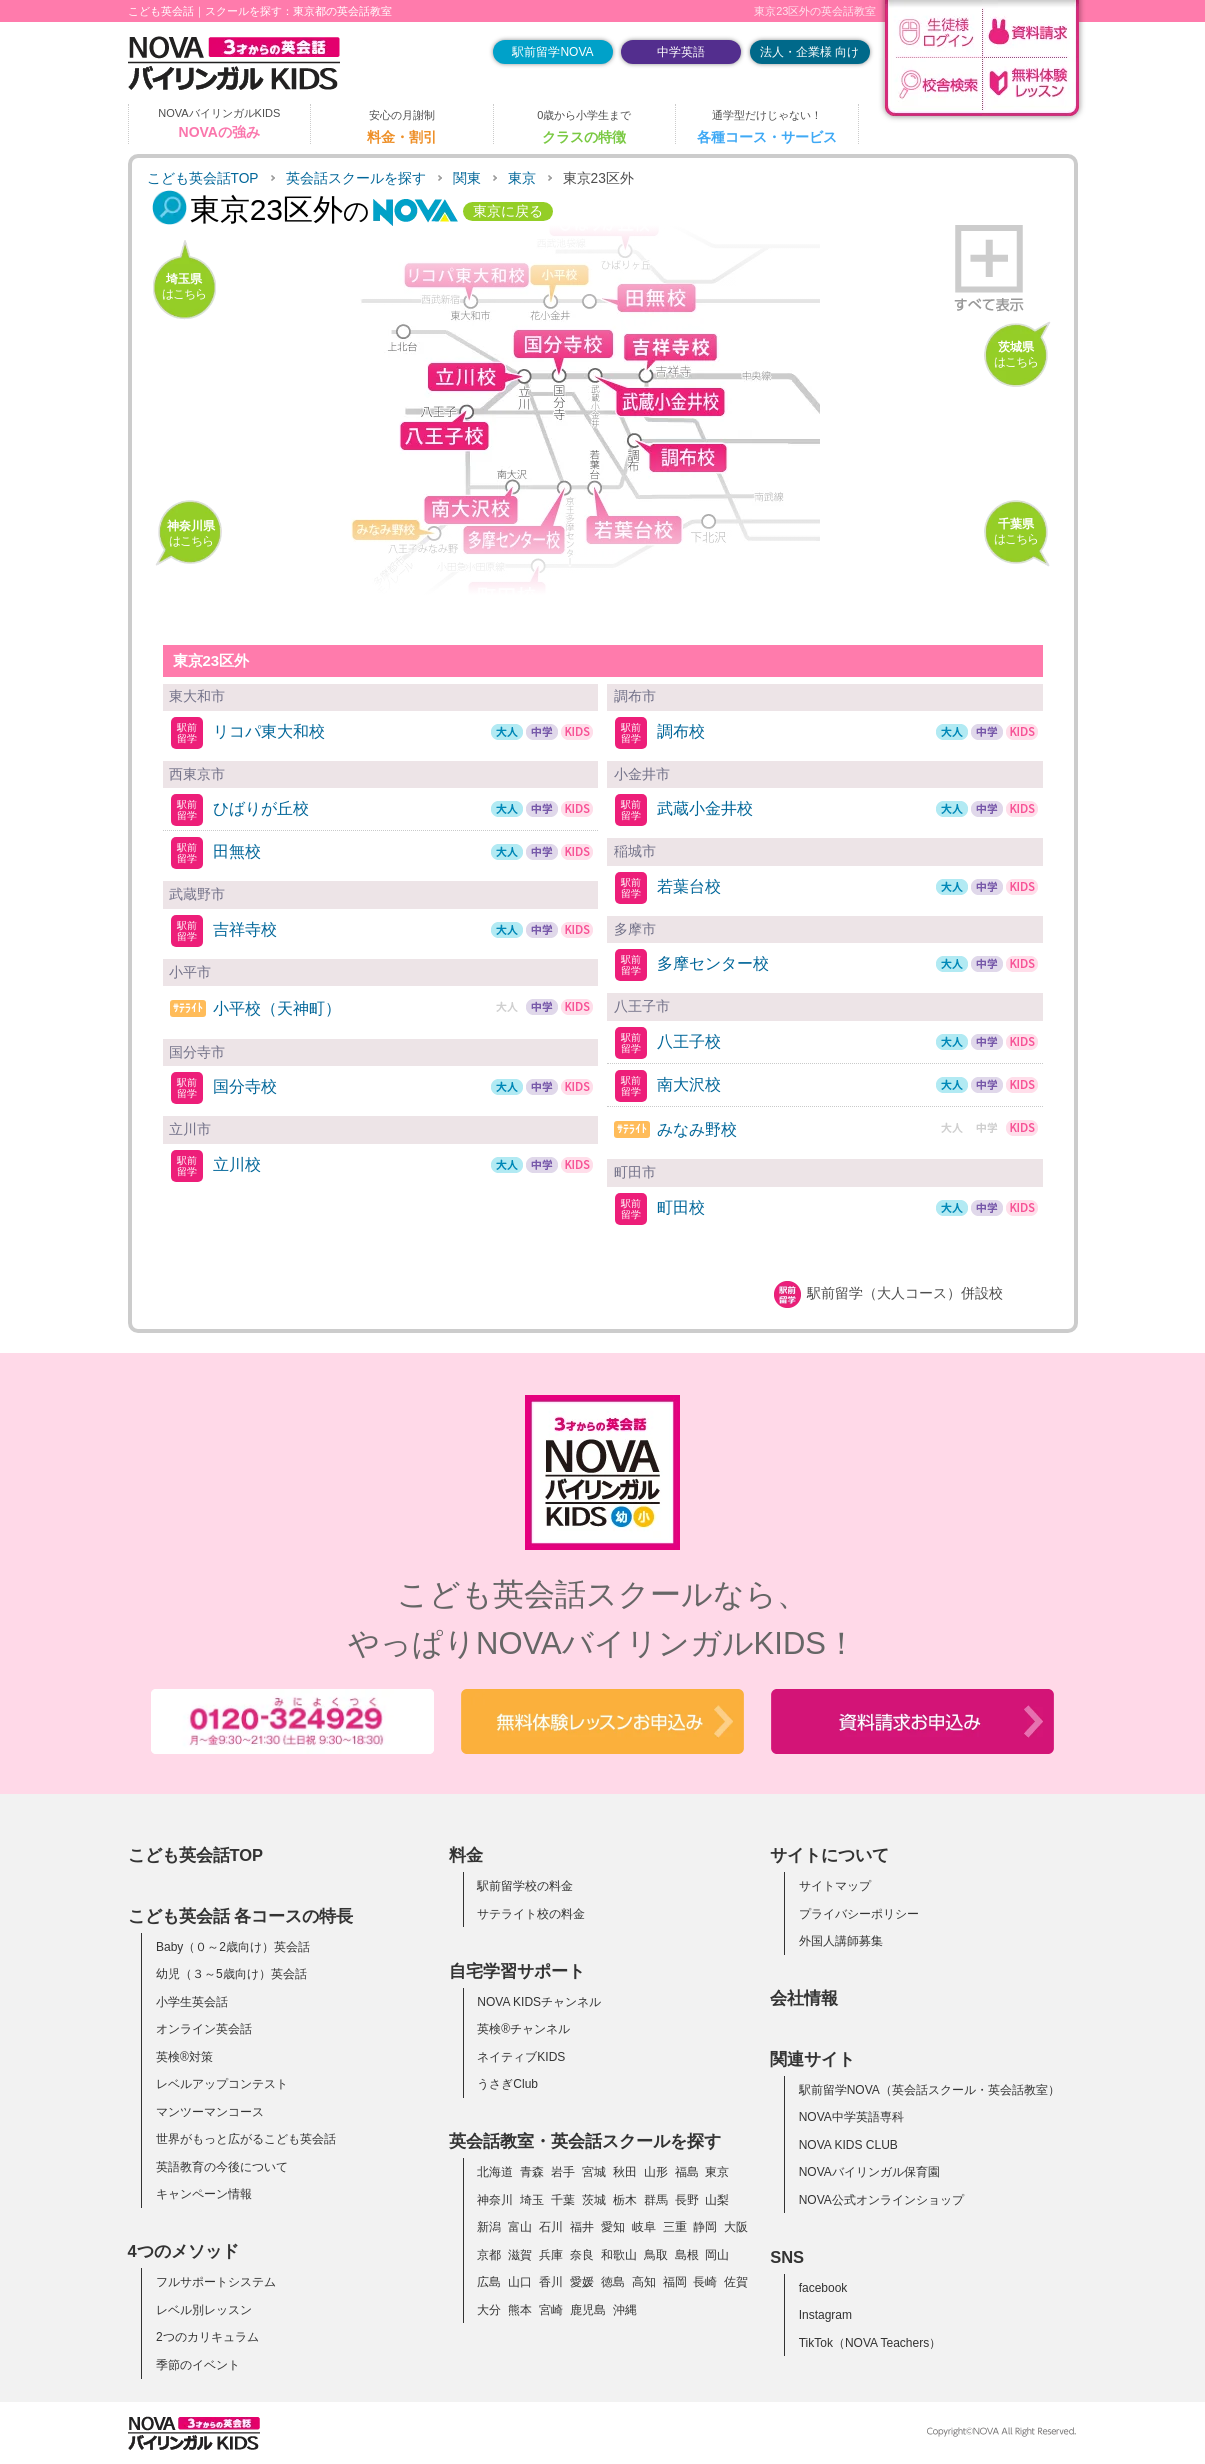 The height and width of the screenshot is (2464, 1205). What do you see at coordinates (582, 2227) in the screenshot?
I see `福井` at bounding box center [582, 2227].